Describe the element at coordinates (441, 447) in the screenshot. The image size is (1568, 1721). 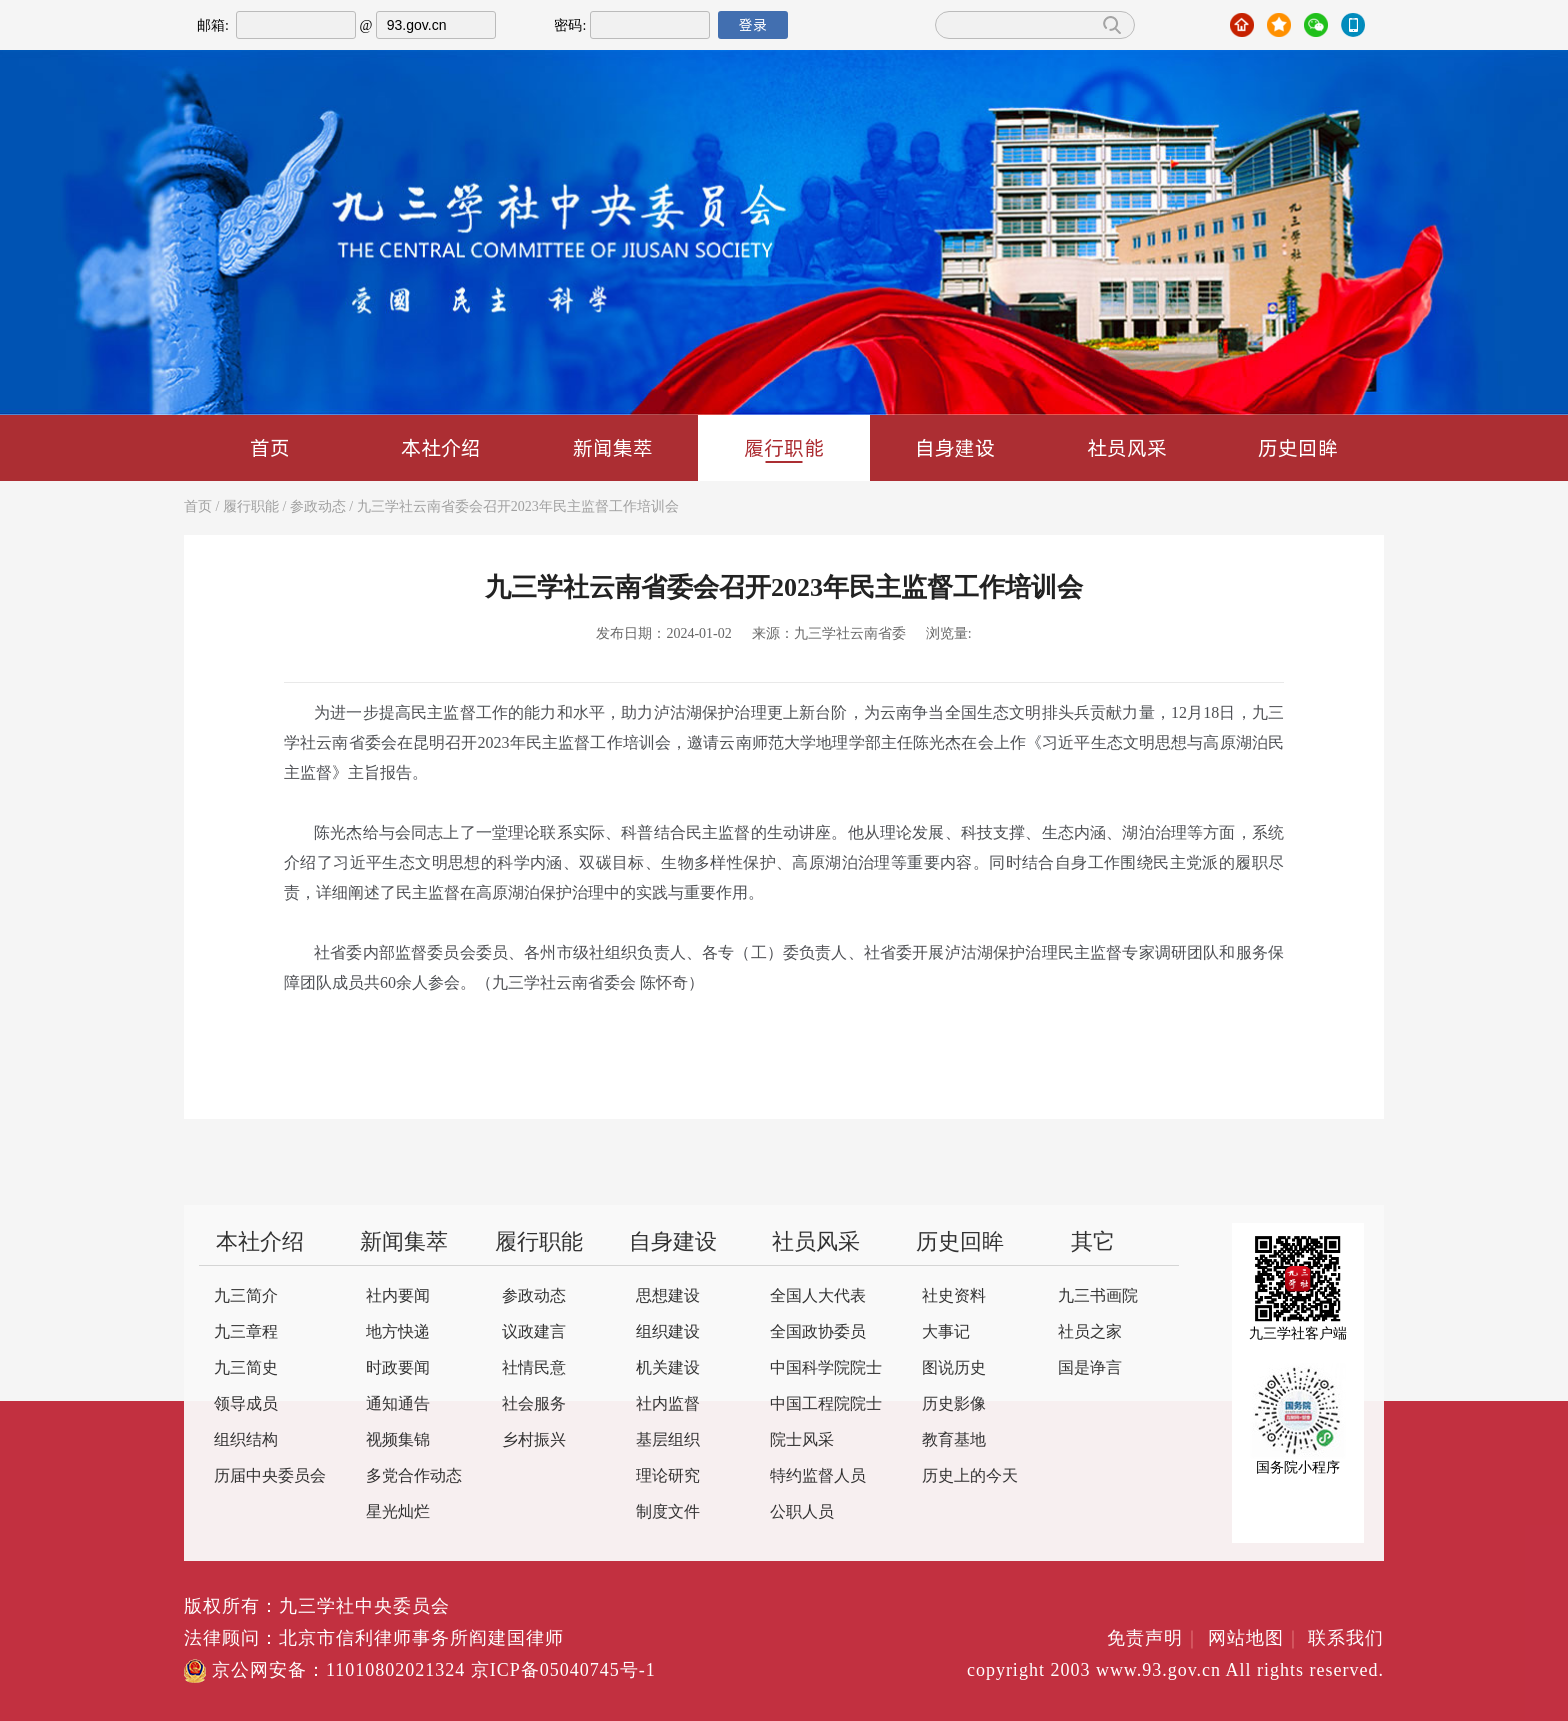
I see `本社介绍` at that location.